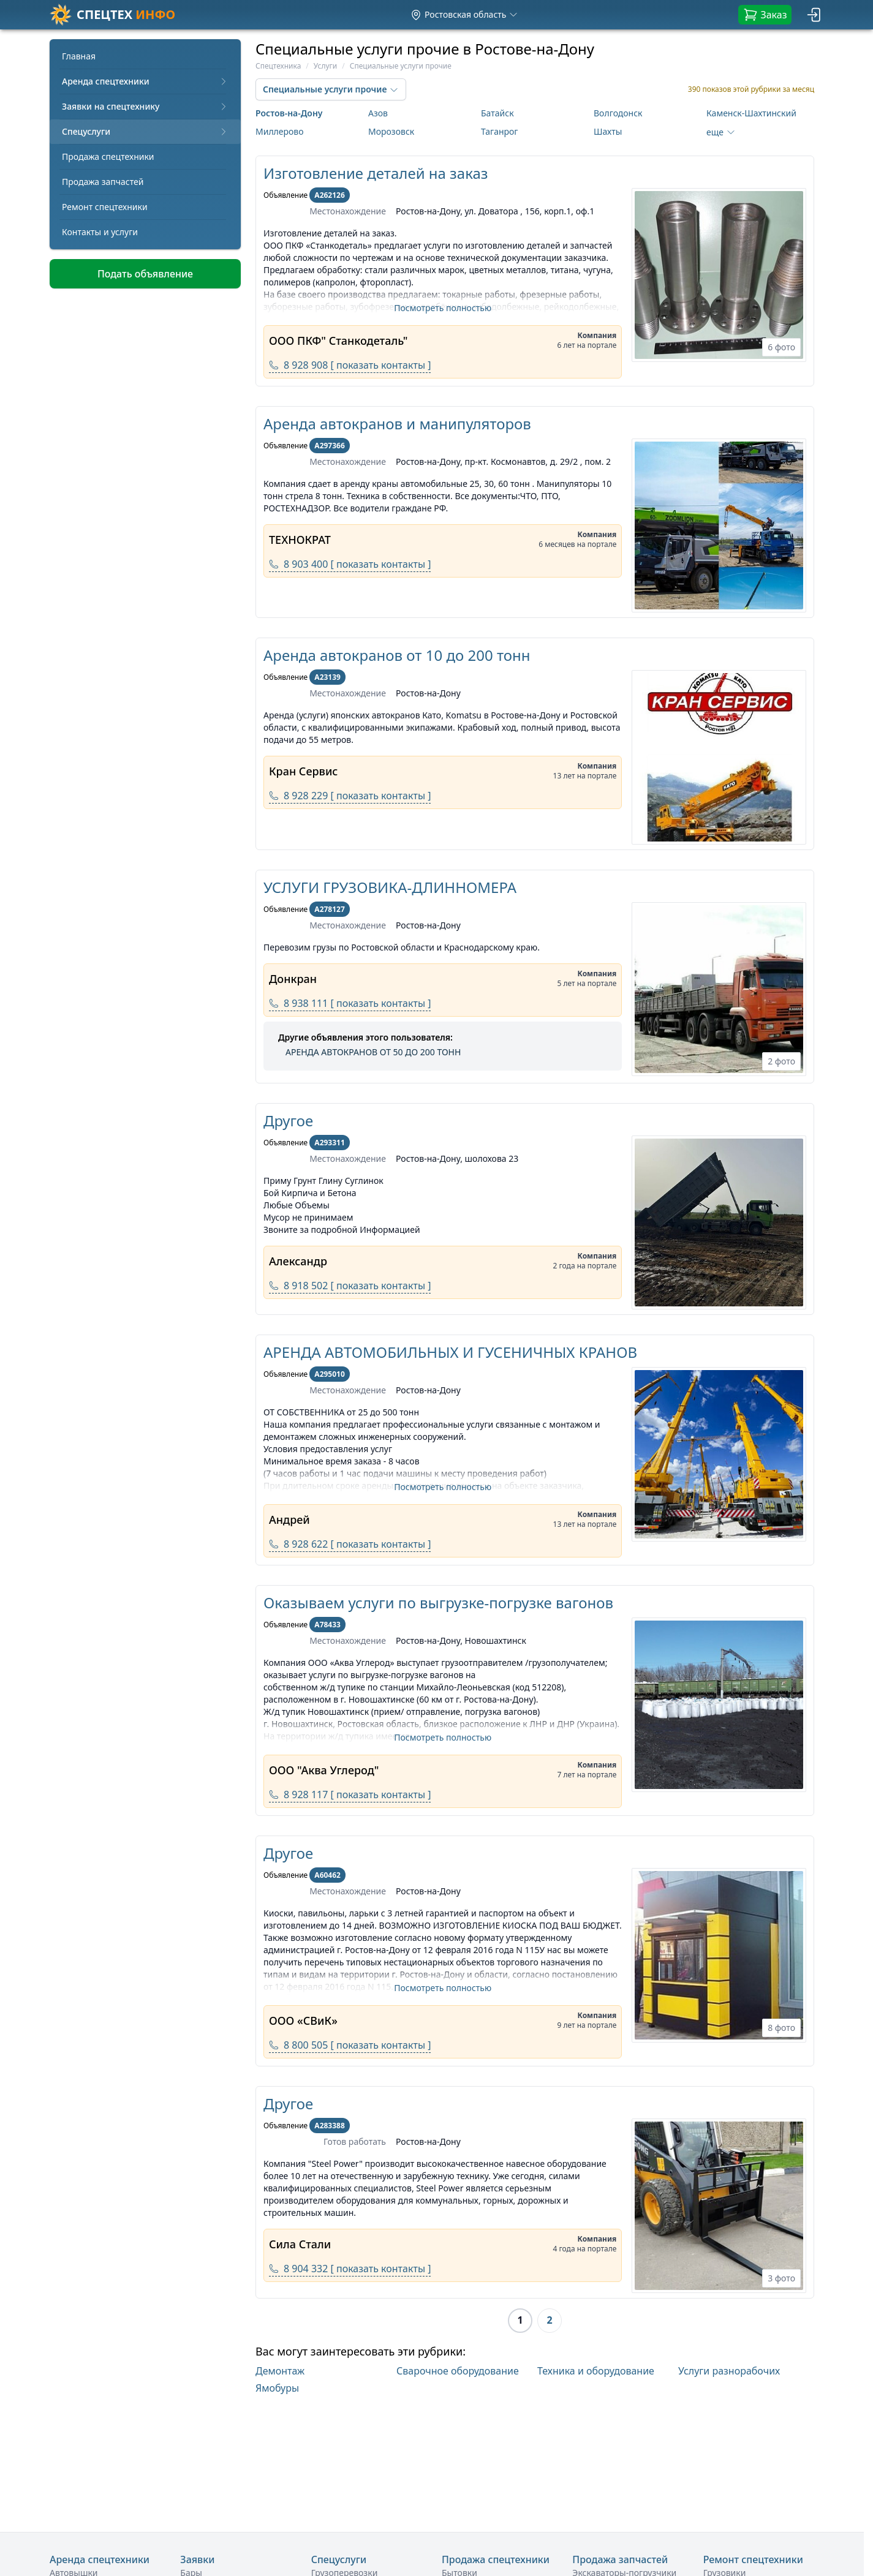 The width and height of the screenshot is (873, 2576). Describe the element at coordinates (108, 156) in the screenshot. I see `Продажа спецтехники` at that location.